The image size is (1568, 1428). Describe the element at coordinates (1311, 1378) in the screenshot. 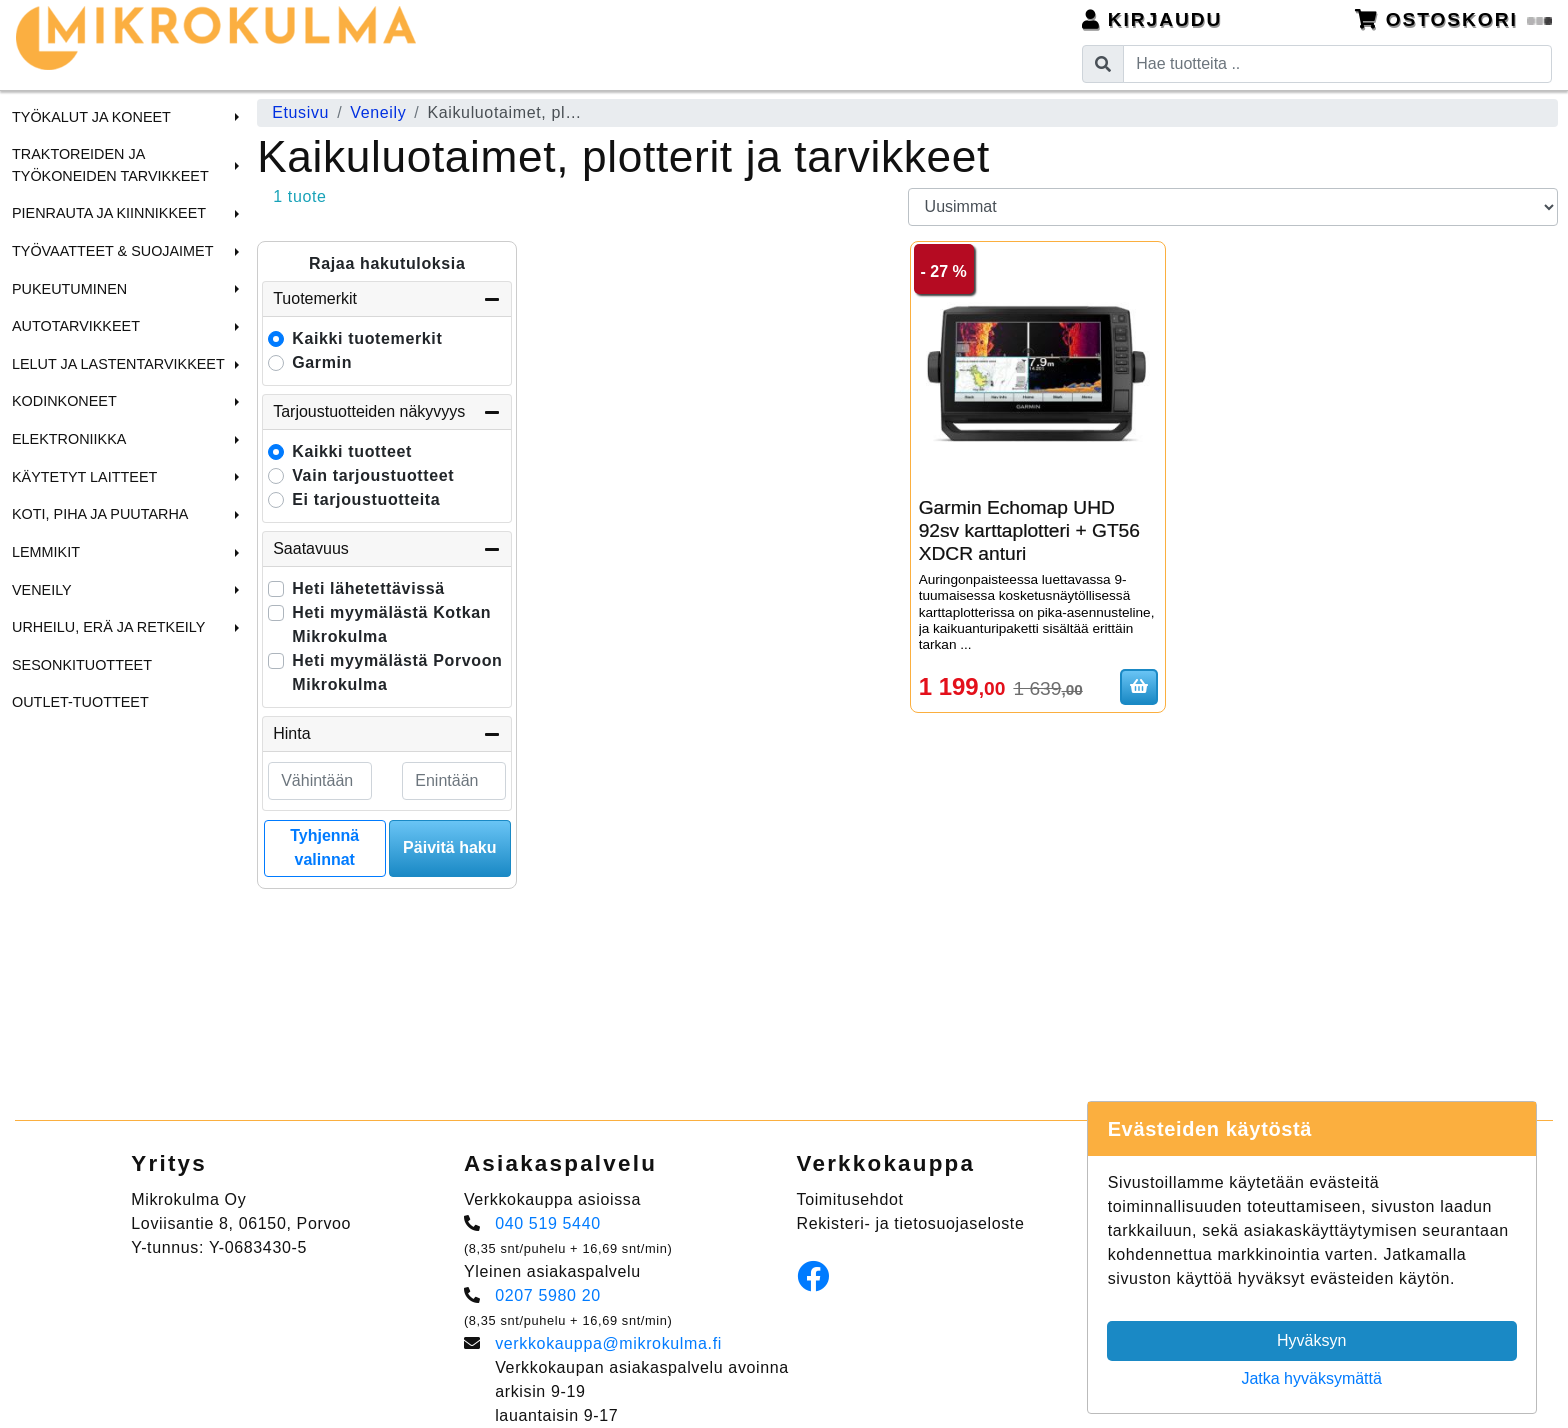

I see `Jatka hyväksymättä` at that location.